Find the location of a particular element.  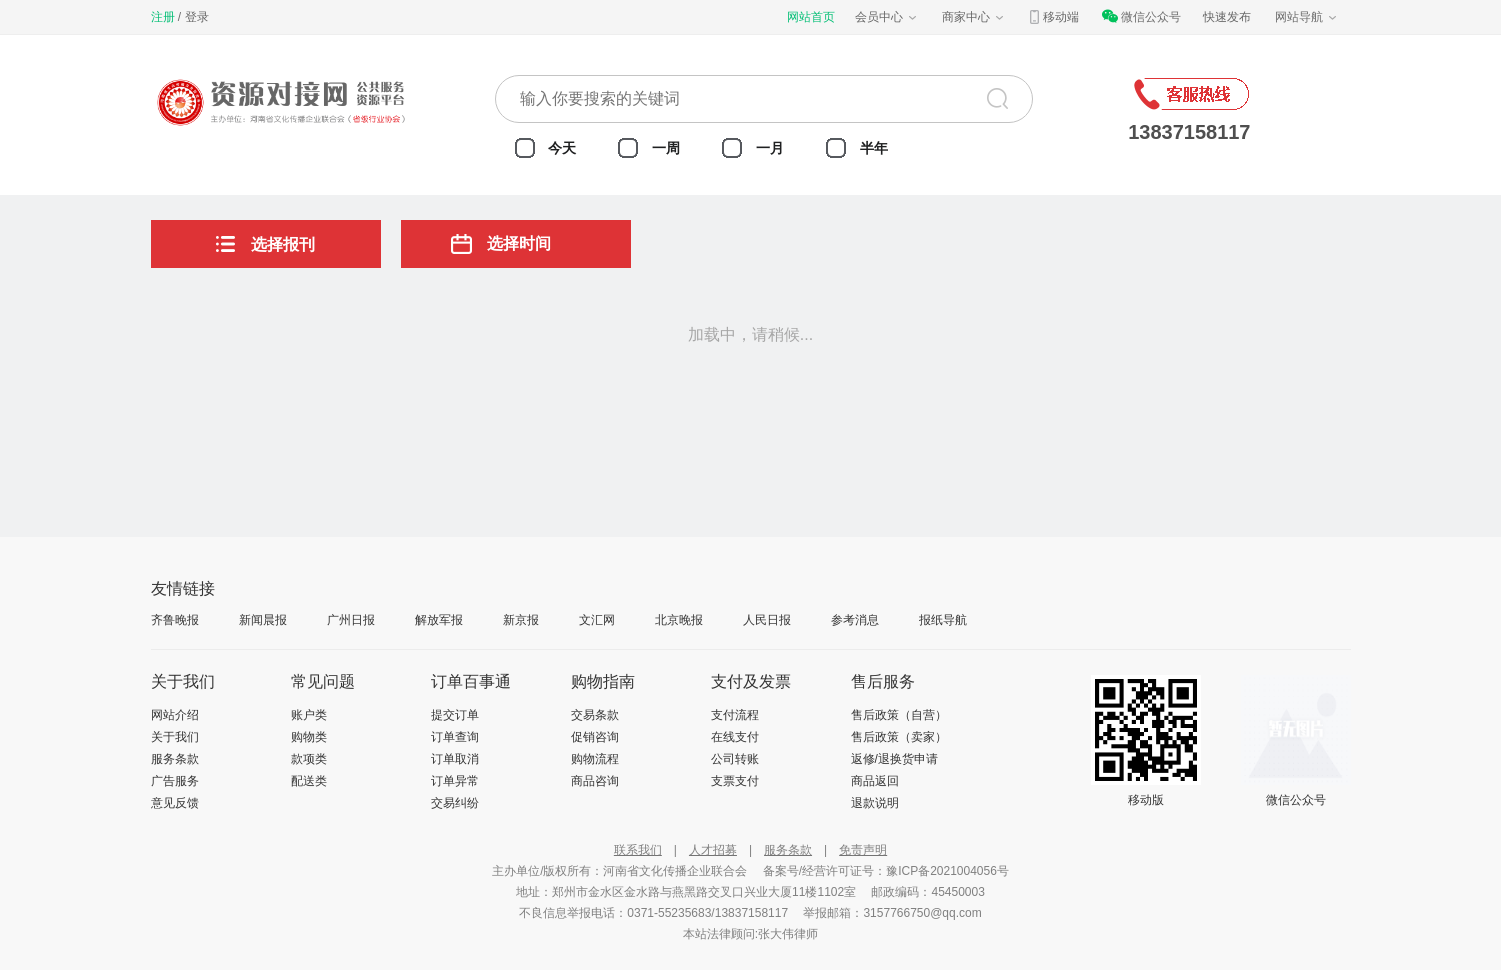

会员中心 is located at coordinates (887, 17).